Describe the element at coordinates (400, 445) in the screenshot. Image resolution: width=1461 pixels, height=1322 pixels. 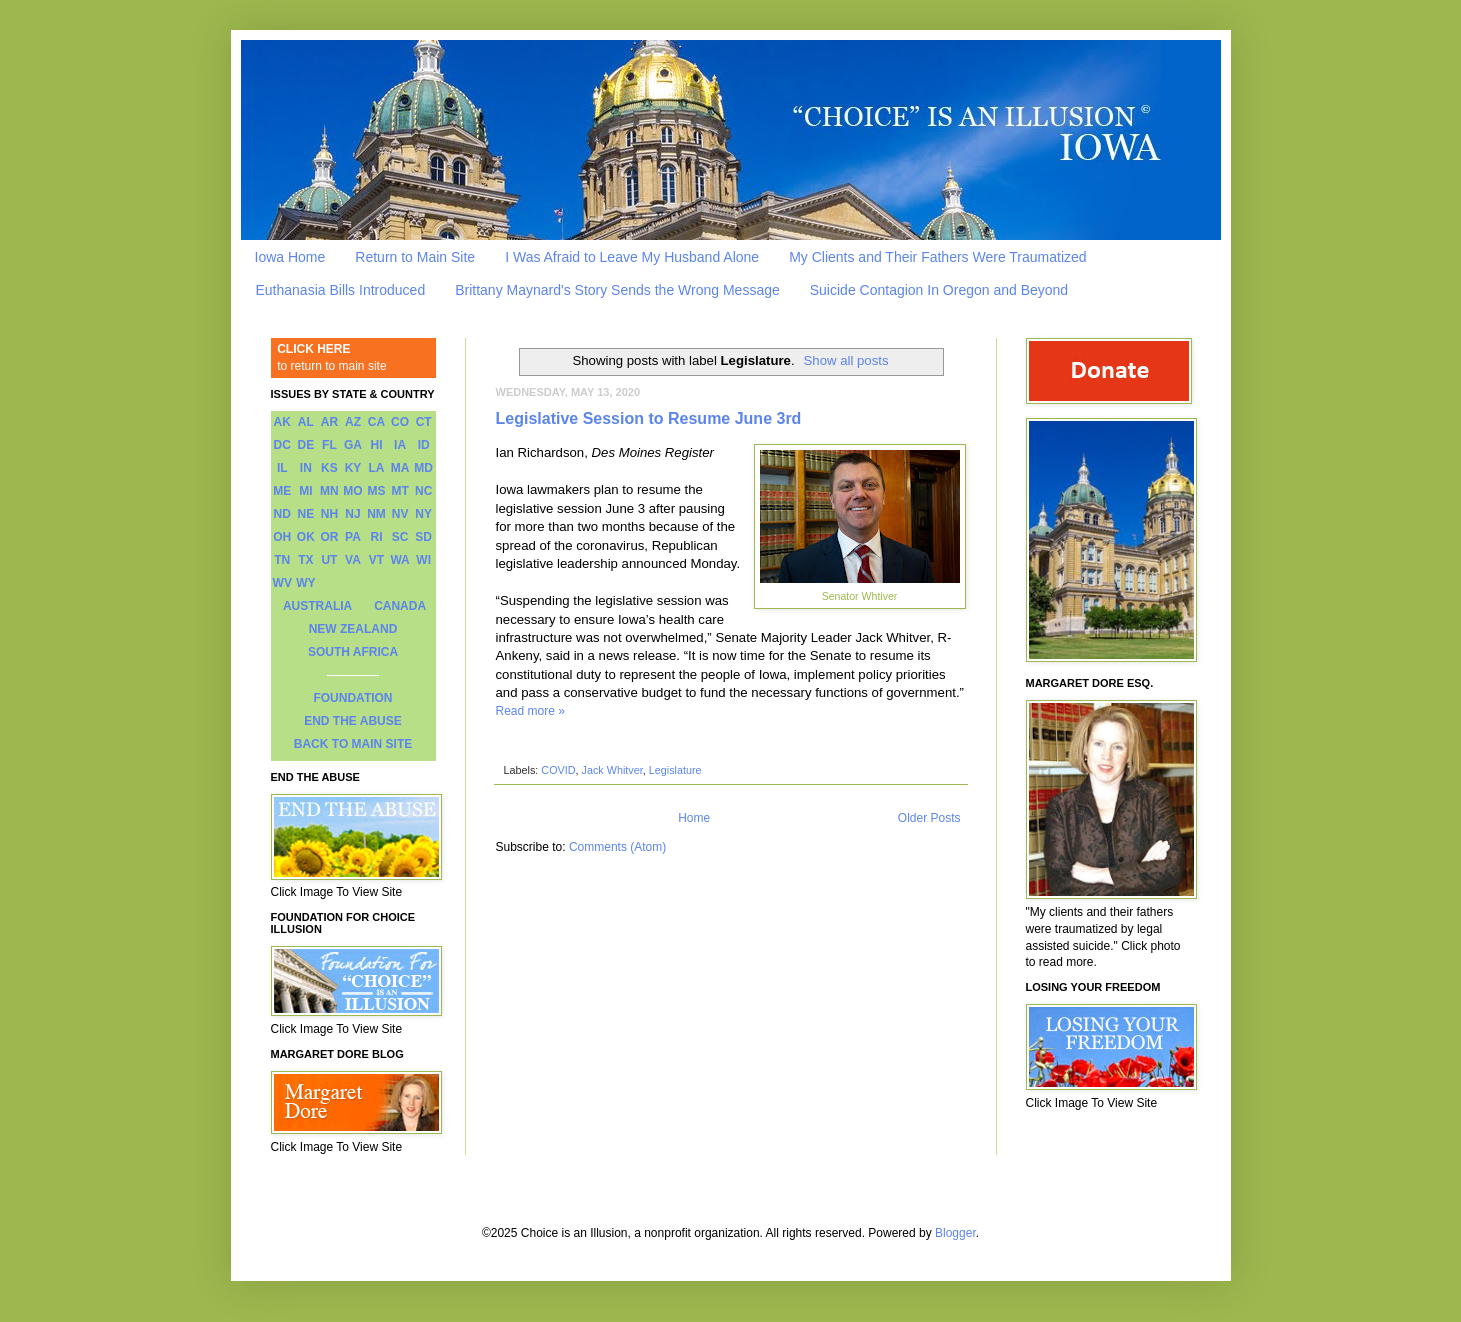
I see `IA` at that location.